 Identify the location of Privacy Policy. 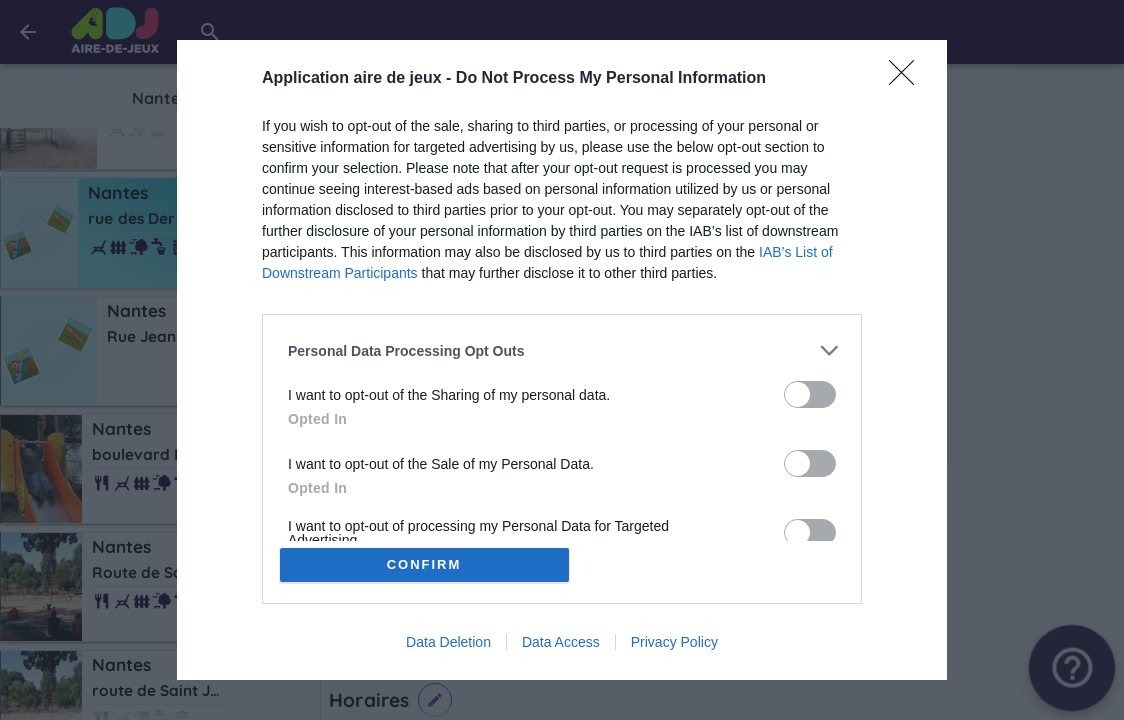
(674, 642).